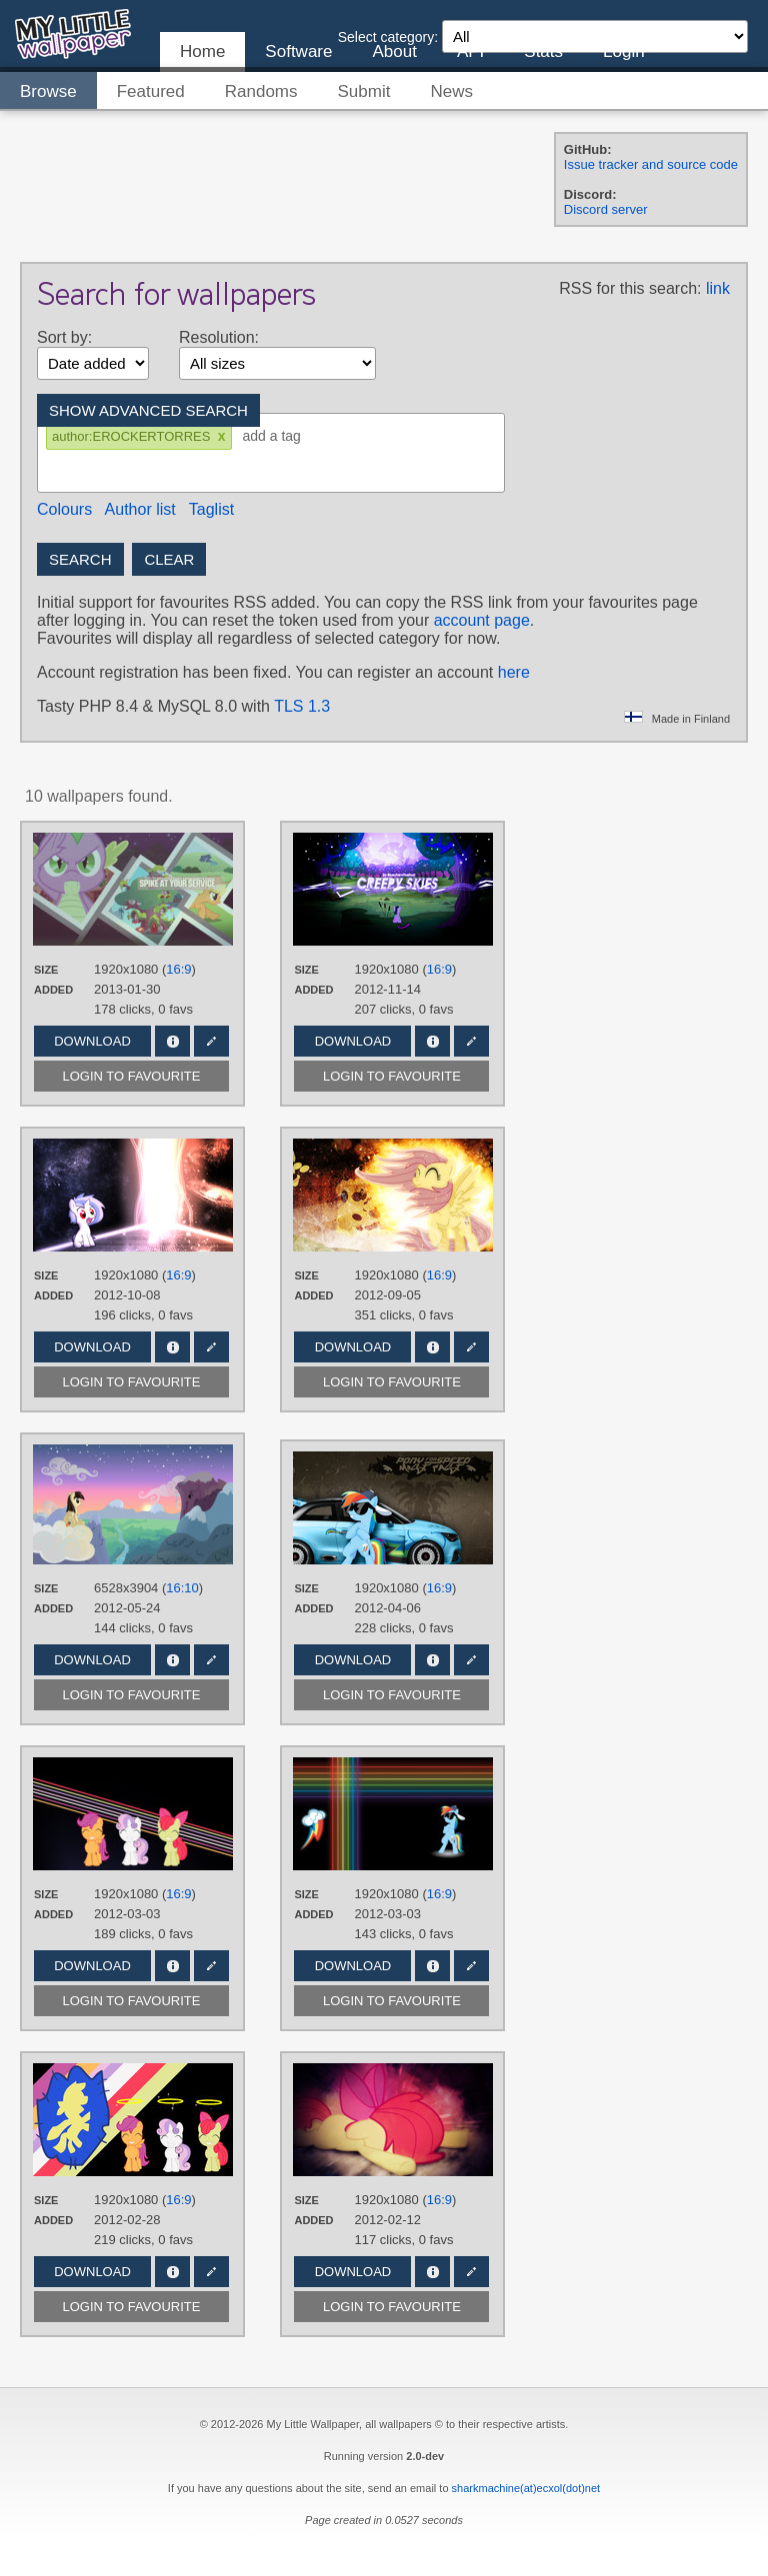 The image size is (768, 2576). Describe the element at coordinates (211, 509) in the screenshot. I see `Taglist` at that location.